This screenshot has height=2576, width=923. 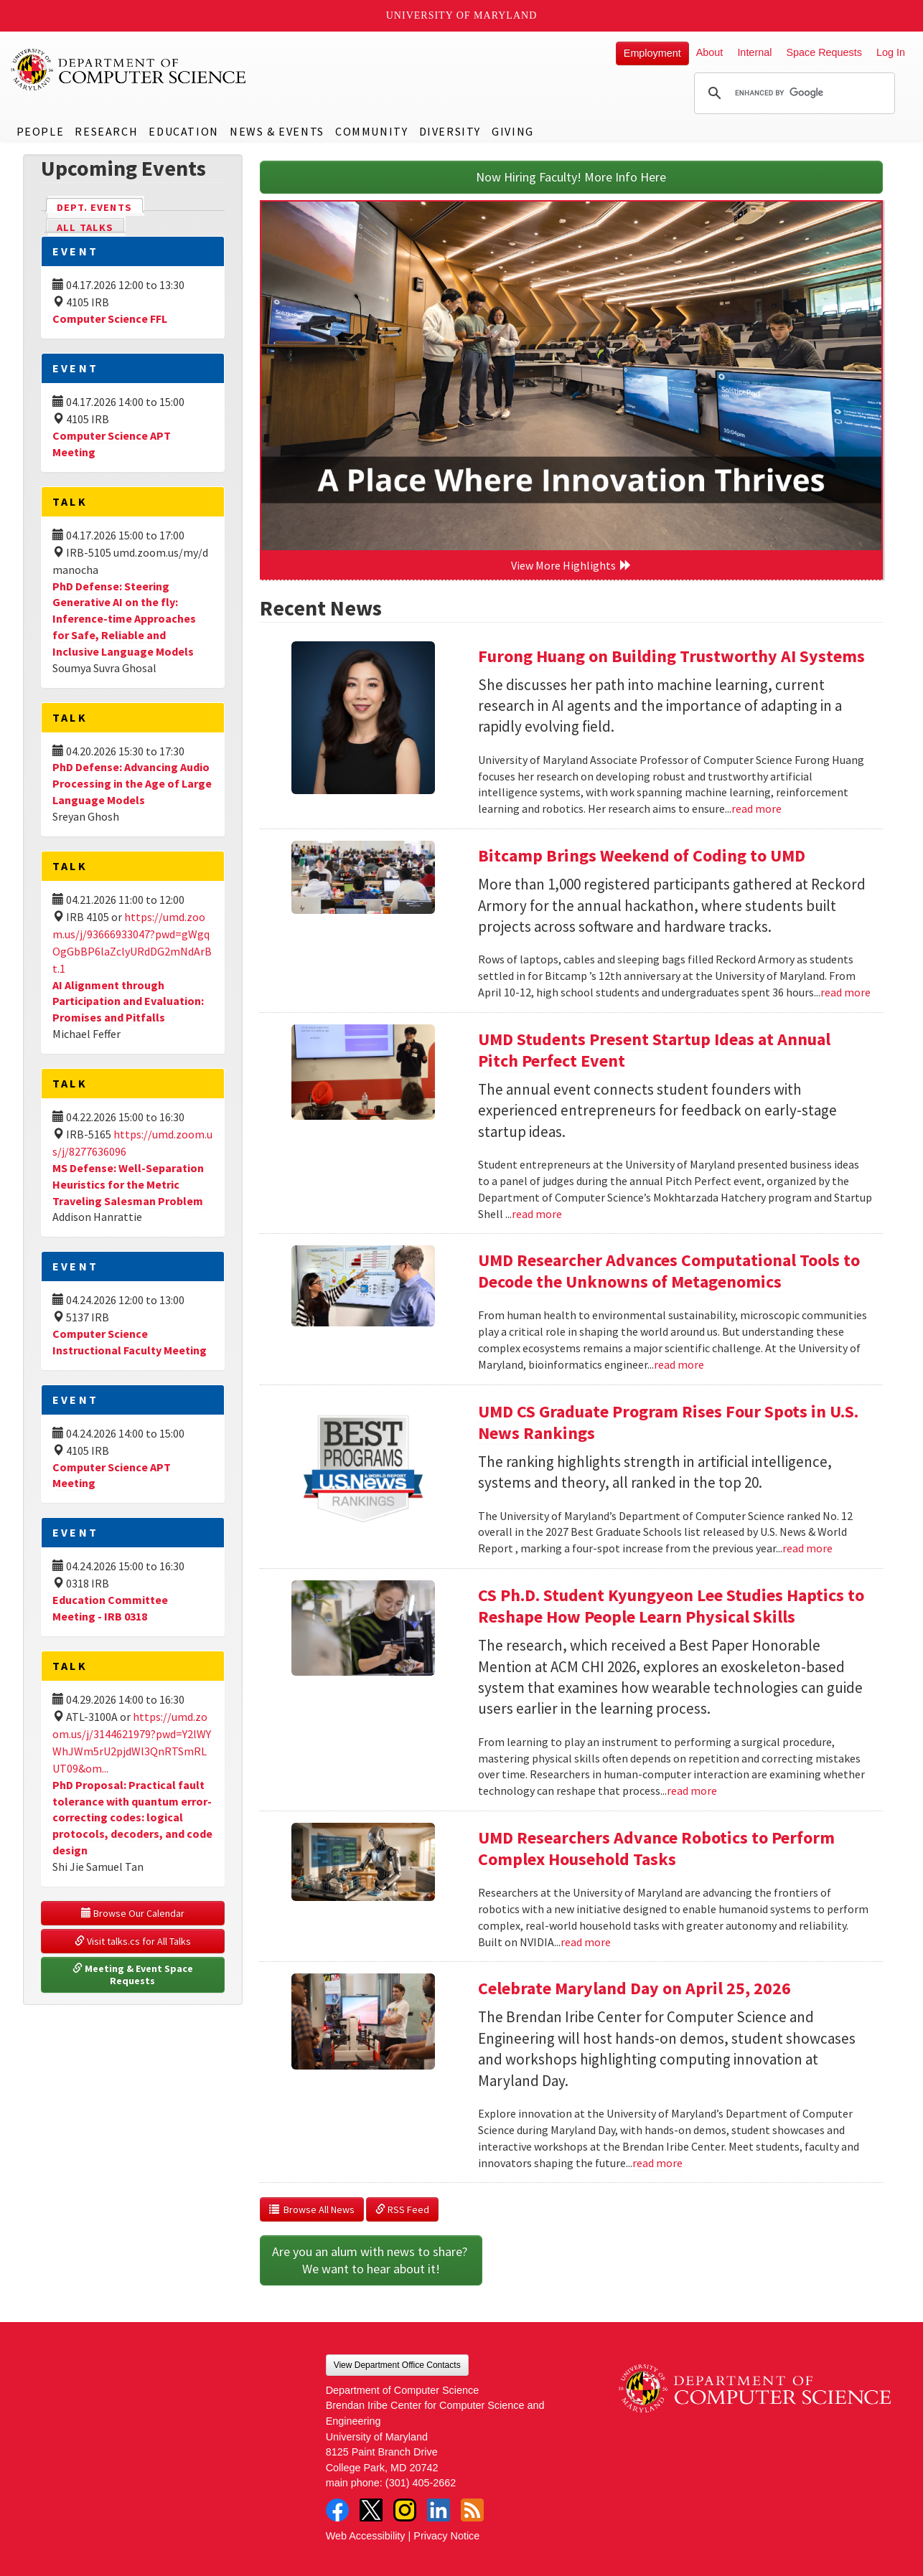 I want to click on read more [Read more about Bitcamp Brings Weekend of Coding to UMD], so click(x=845, y=992).